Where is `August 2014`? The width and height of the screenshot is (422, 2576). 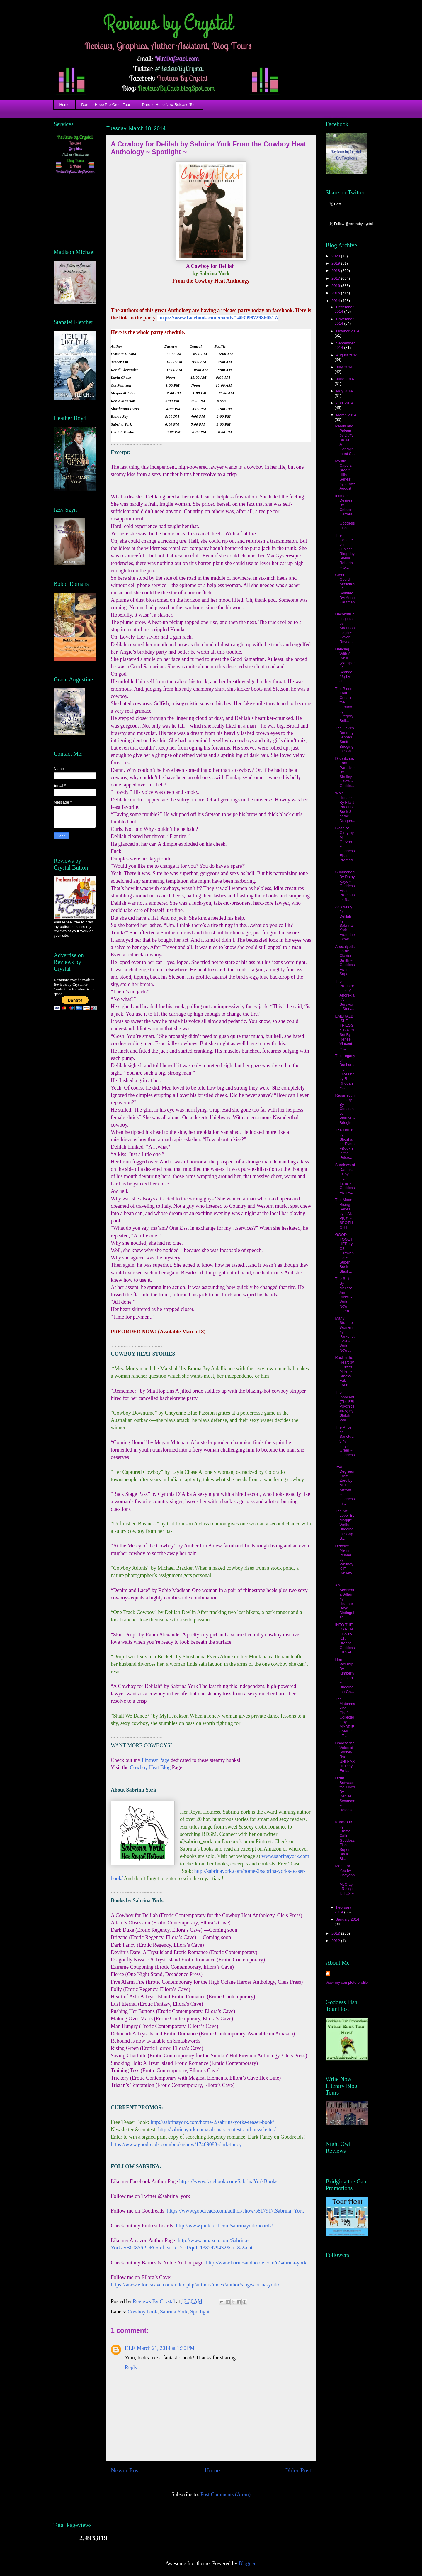
August 2014 is located at coordinates (347, 355).